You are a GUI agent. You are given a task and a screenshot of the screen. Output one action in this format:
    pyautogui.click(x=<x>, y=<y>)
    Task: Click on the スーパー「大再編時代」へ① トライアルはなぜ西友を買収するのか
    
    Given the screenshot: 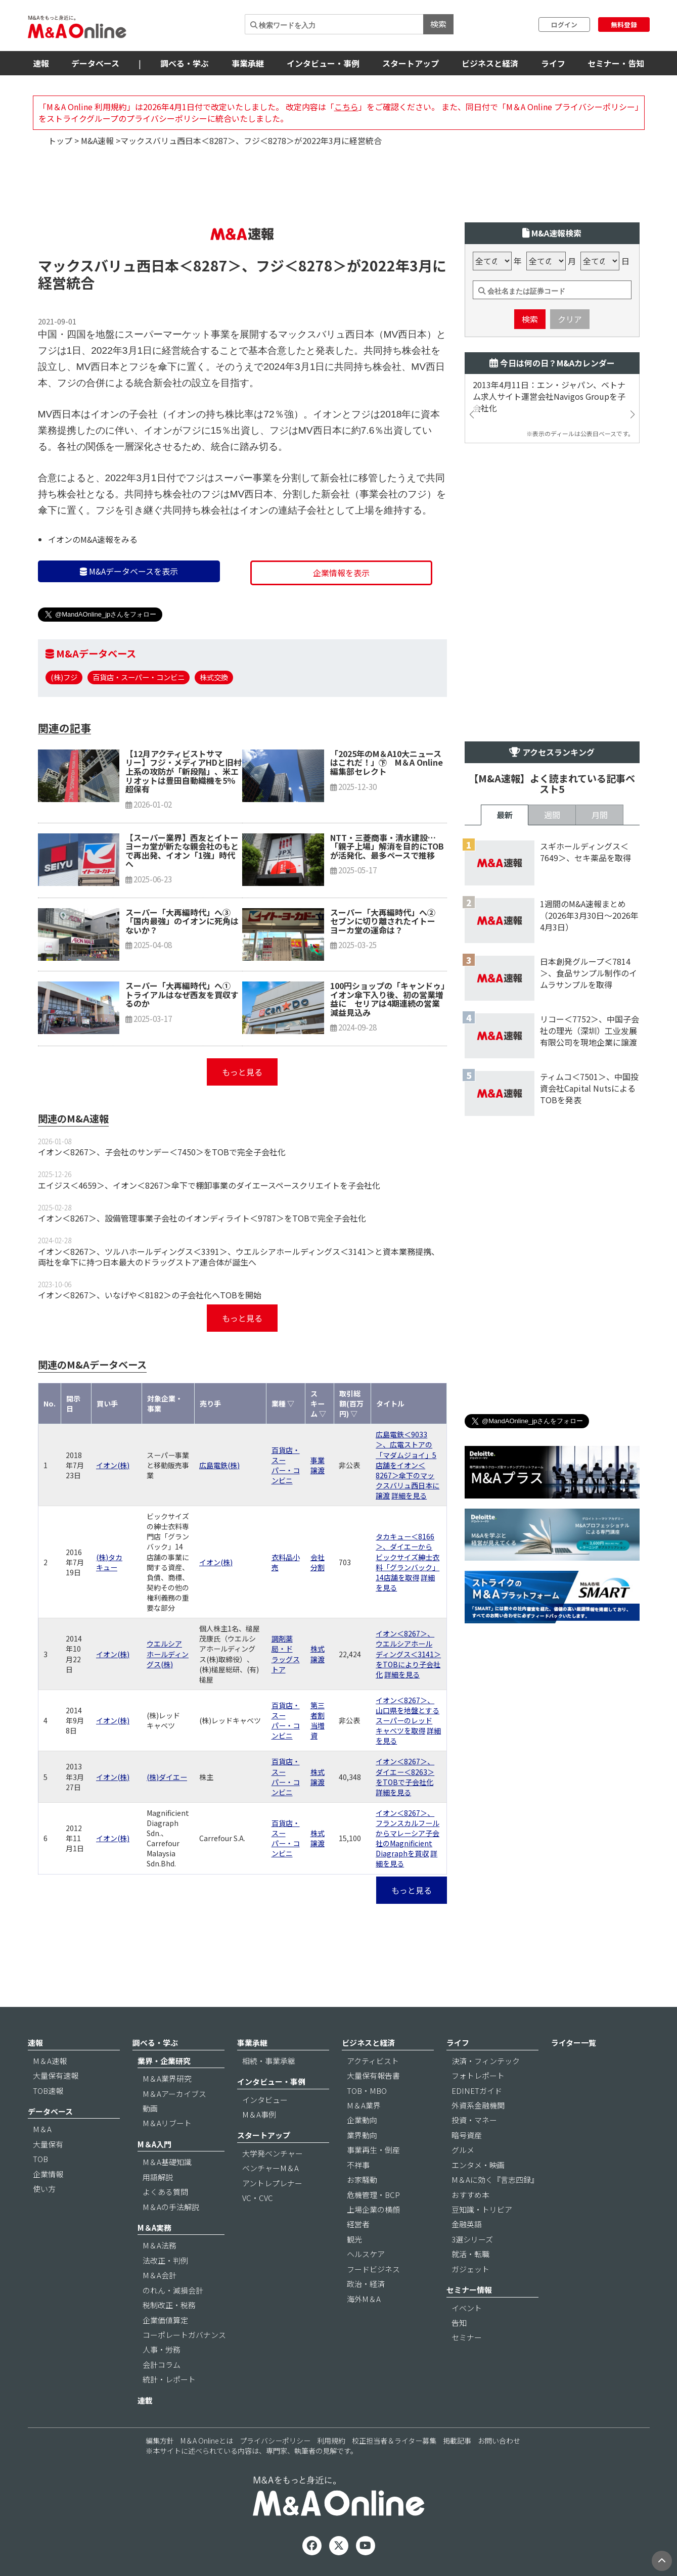 What is the action you would take?
    pyautogui.click(x=182, y=994)
    